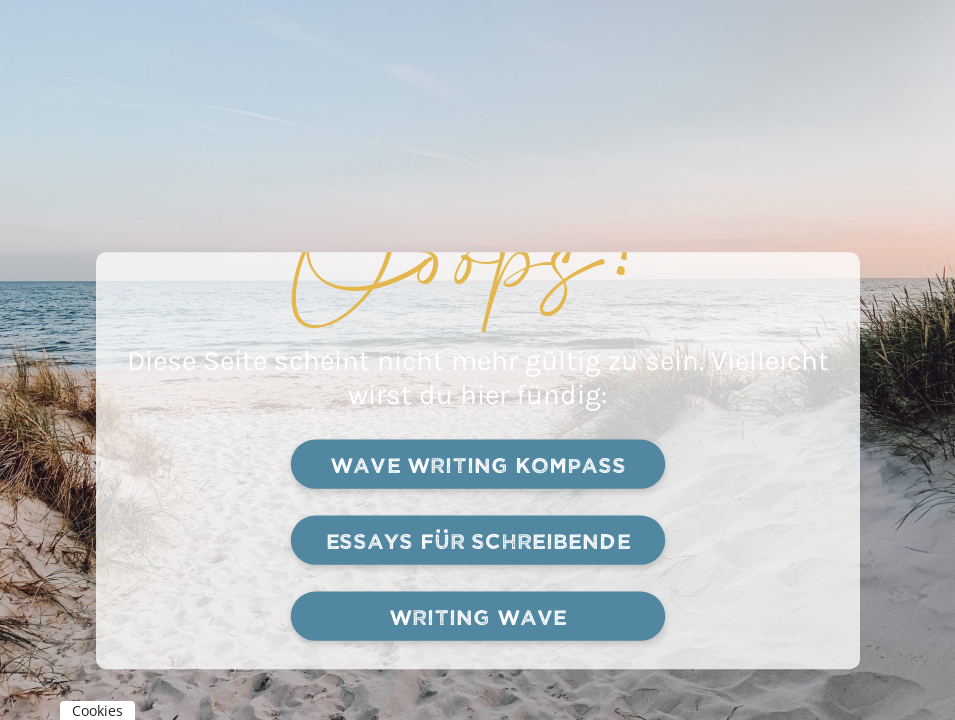 The height and width of the screenshot is (720, 955). I want to click on Essays für schreibende, so click(477, 540).